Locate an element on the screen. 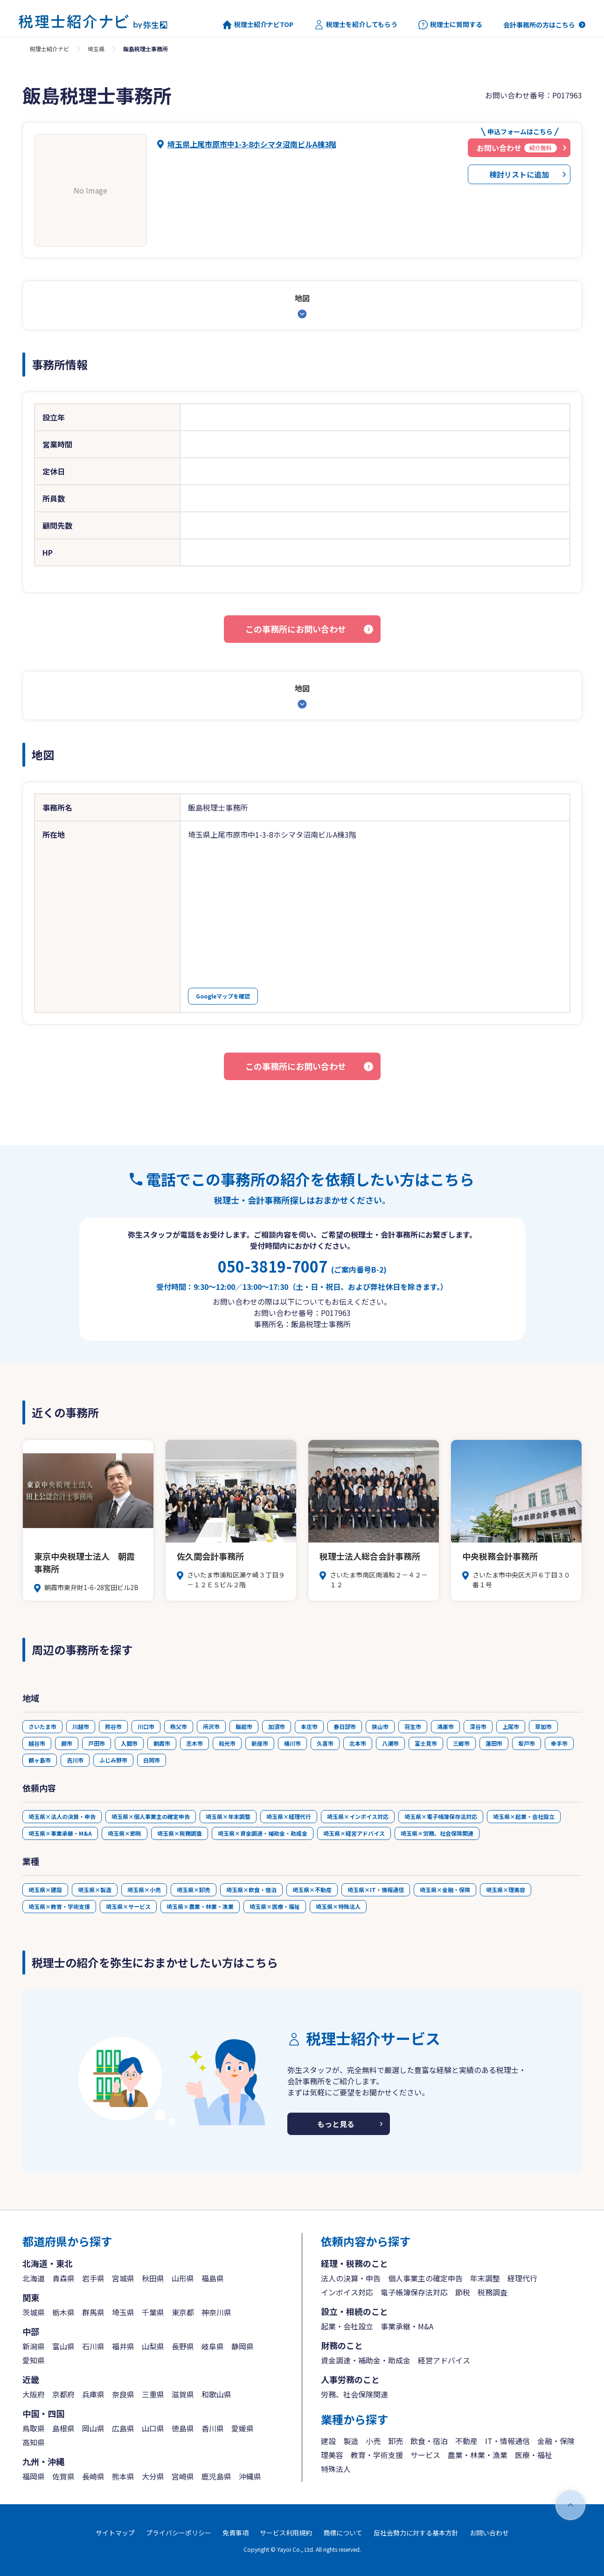 The height and width of the screenshot is (2576, 604). 加須市 is located at coordinates (276, 1726).